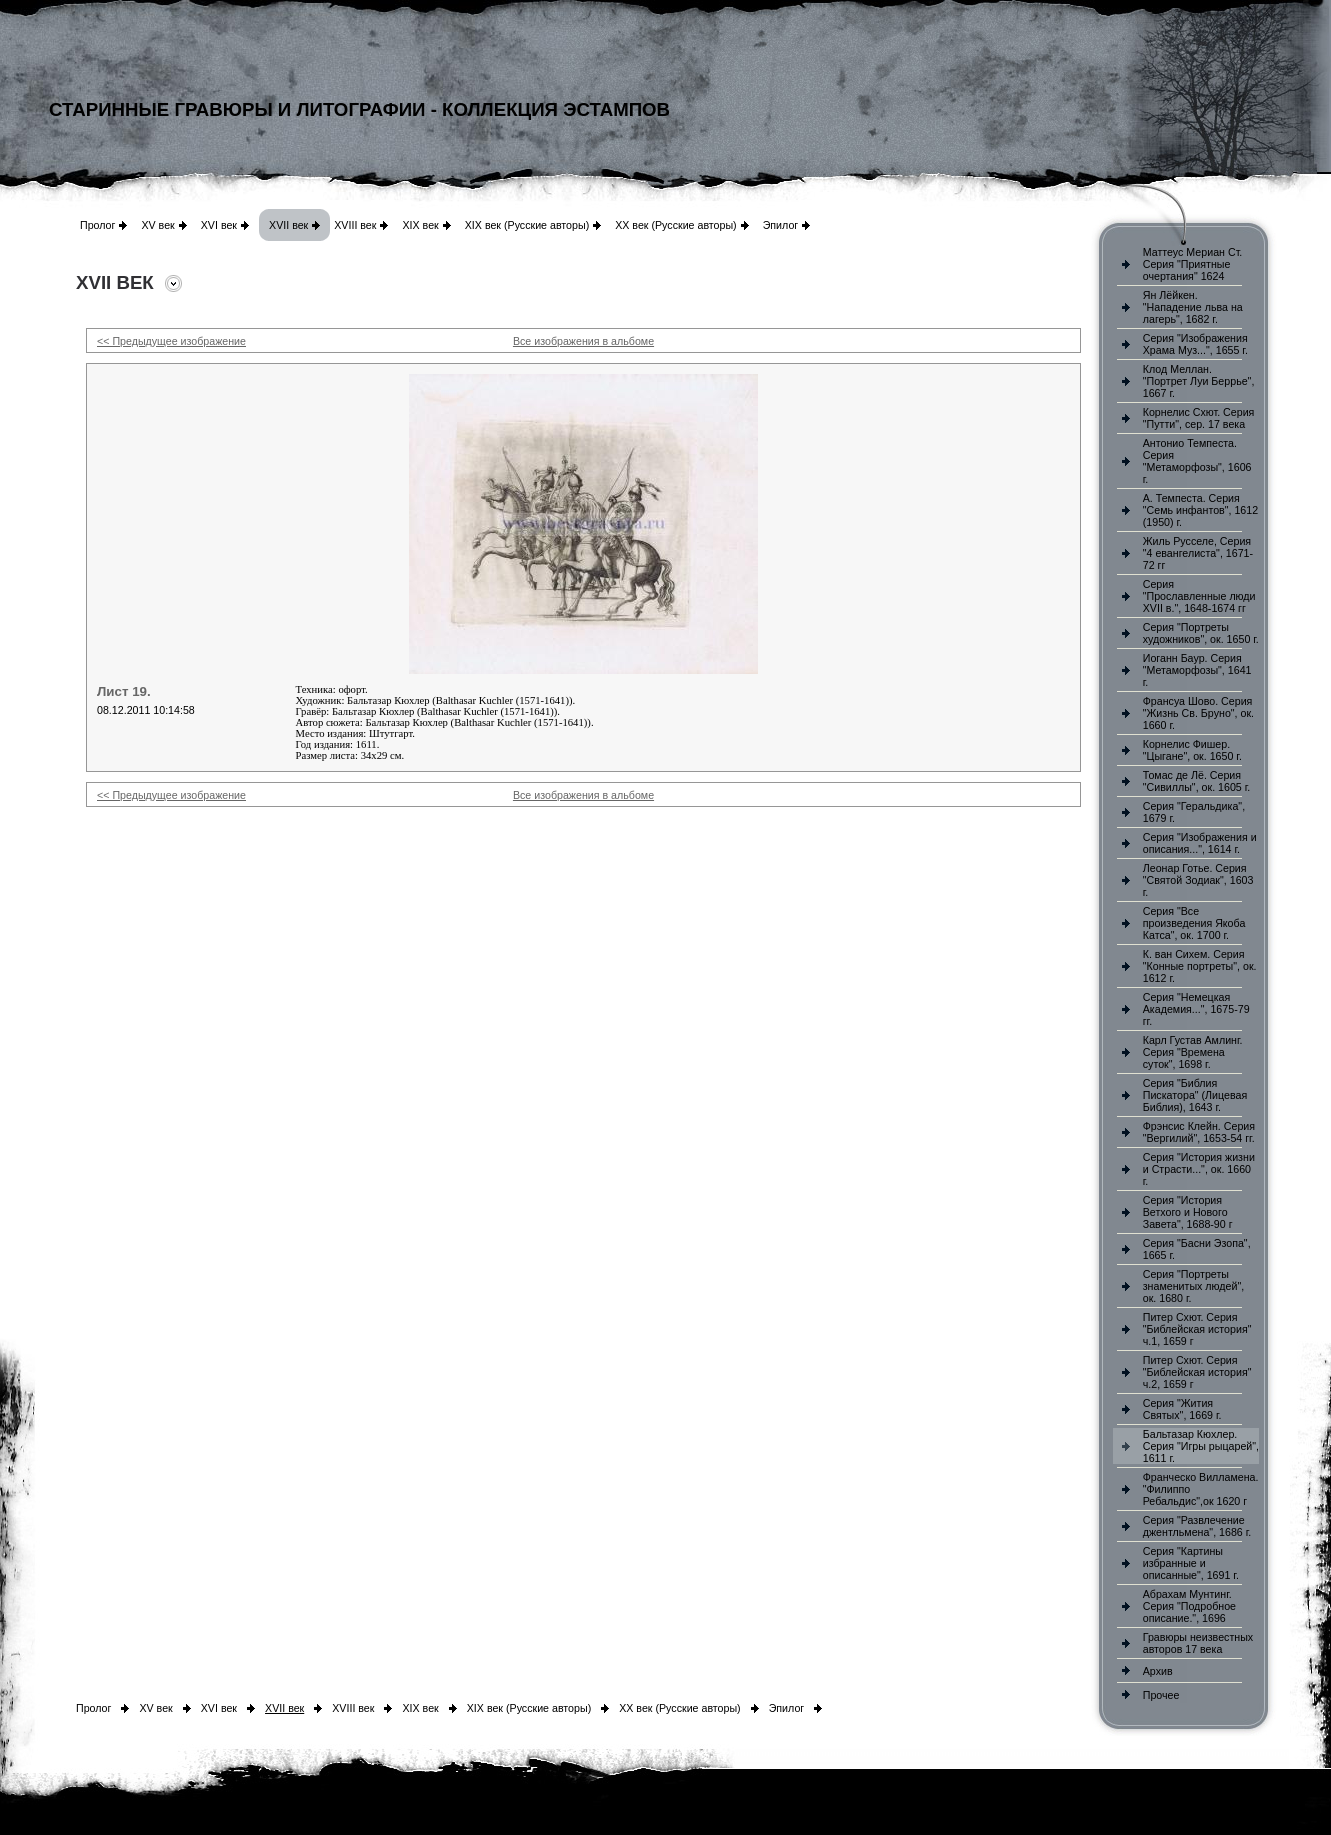 The image size is (1331, 1835). Describe the element at coordinates (1197, 670) in the screenshot. I see `Иоганн Баур. Серия "Метаморфозы", 1641 г.` at that location.